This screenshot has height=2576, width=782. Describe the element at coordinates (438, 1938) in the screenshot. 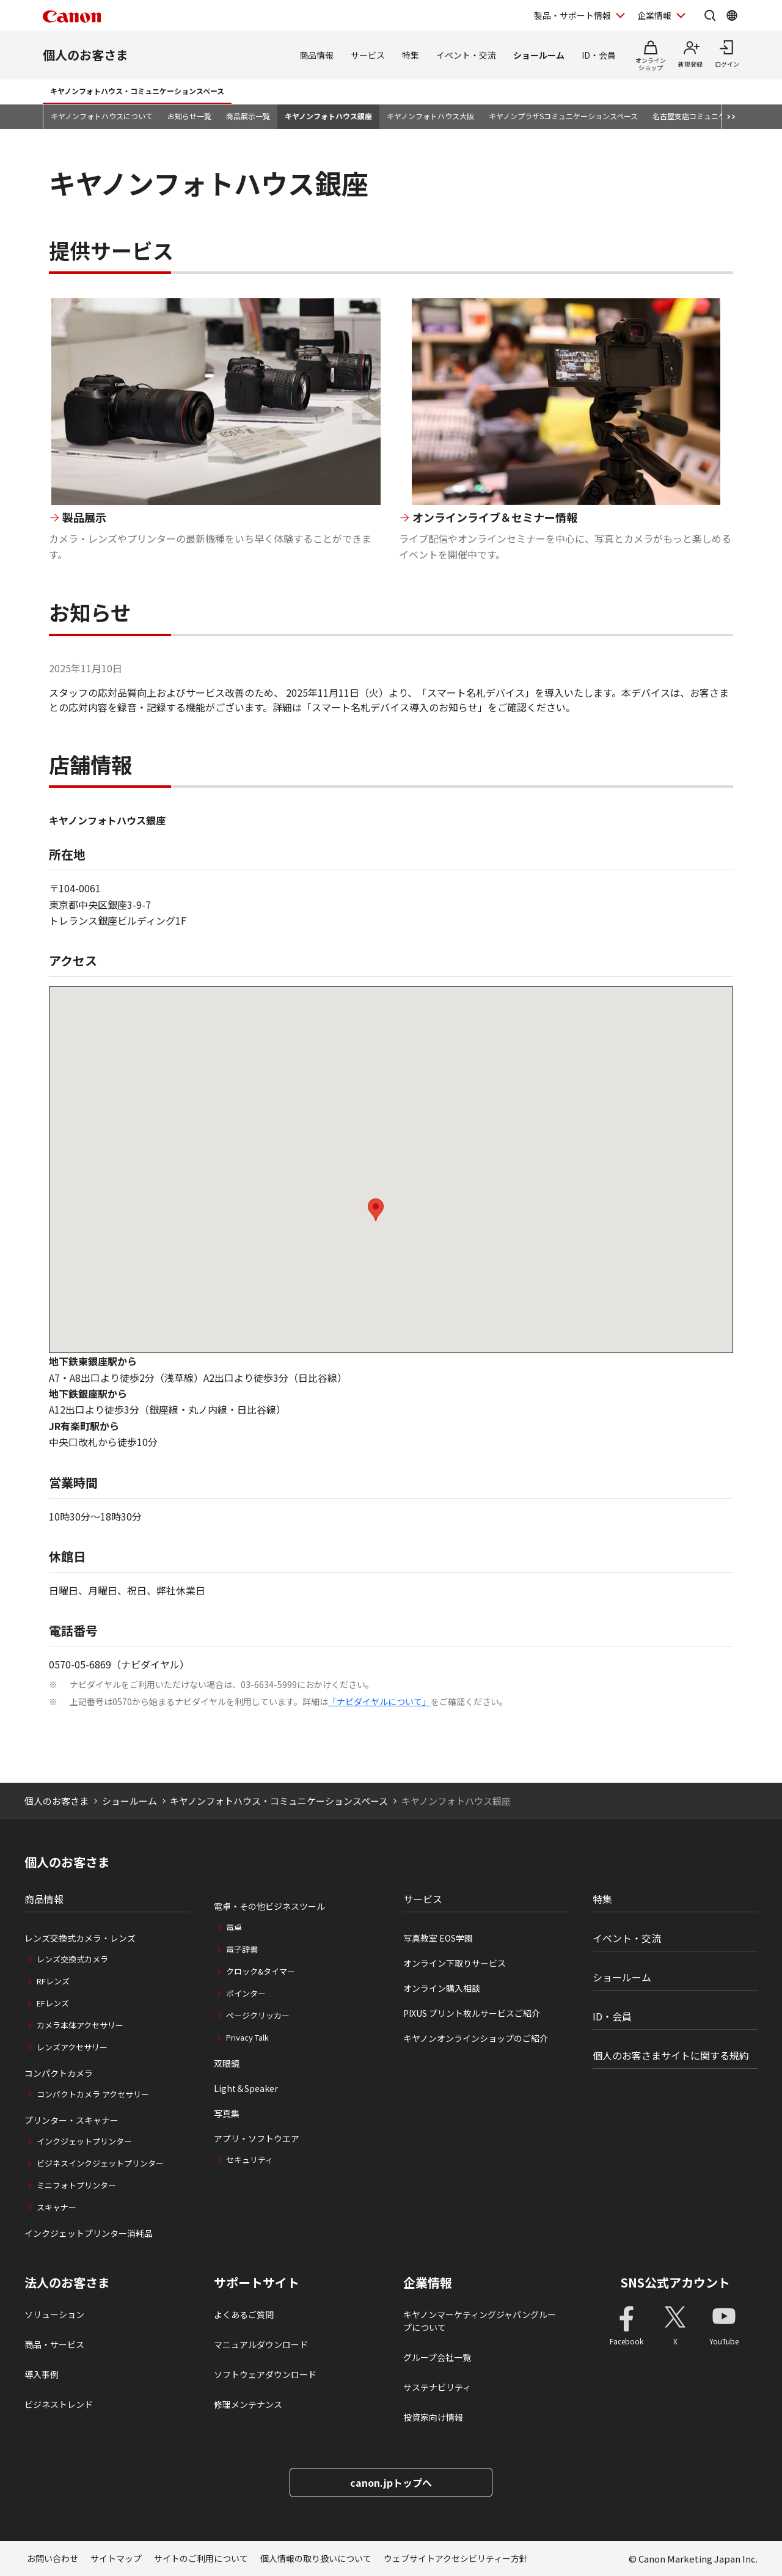

I see `写真教室 EOS学園` at that location.